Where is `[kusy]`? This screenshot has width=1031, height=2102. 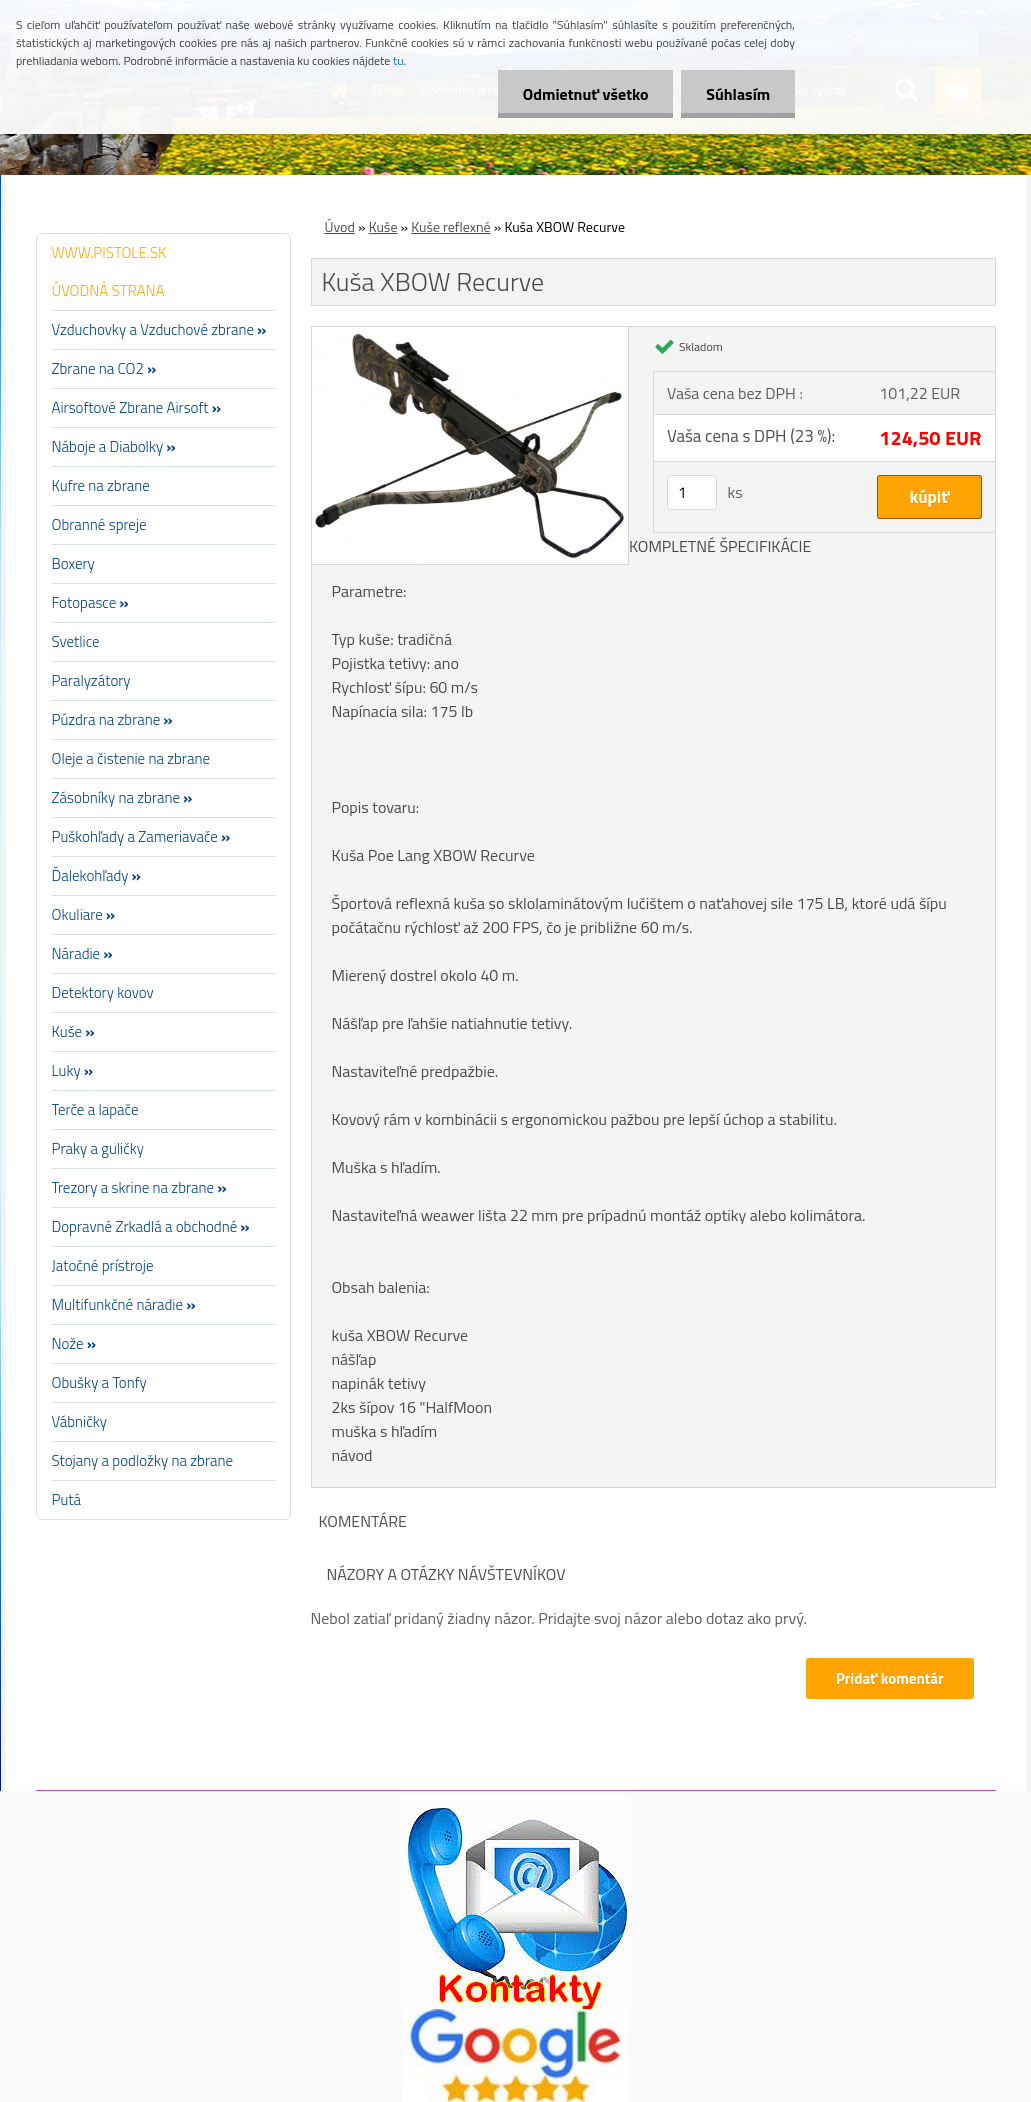 [kusy] is located at coordinates (692, 492).